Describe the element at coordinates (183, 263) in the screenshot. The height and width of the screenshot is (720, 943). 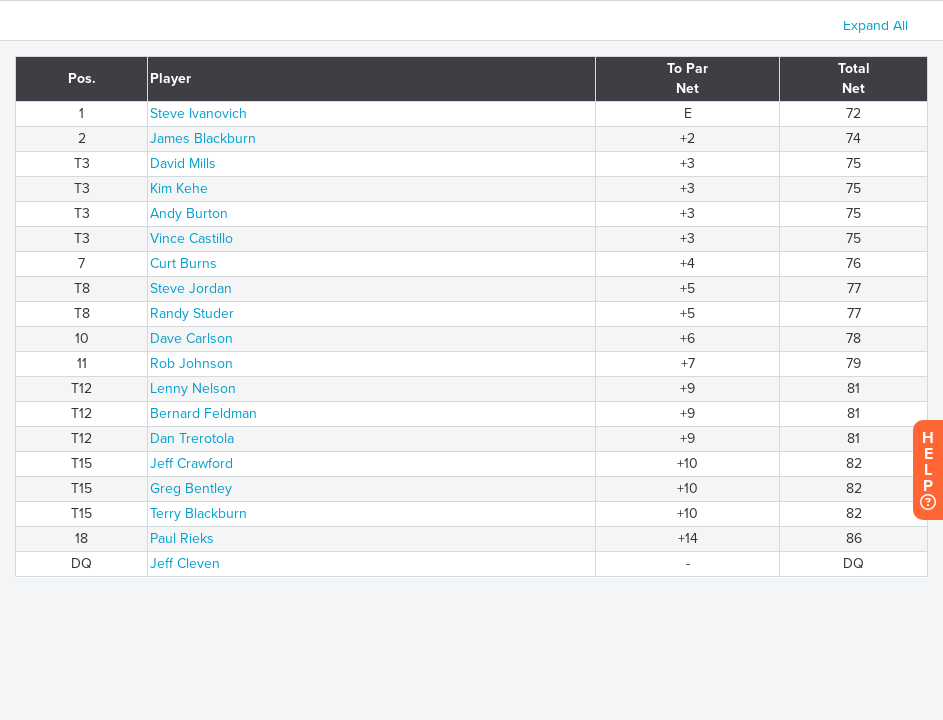
I see `Curt Burns` at that location.